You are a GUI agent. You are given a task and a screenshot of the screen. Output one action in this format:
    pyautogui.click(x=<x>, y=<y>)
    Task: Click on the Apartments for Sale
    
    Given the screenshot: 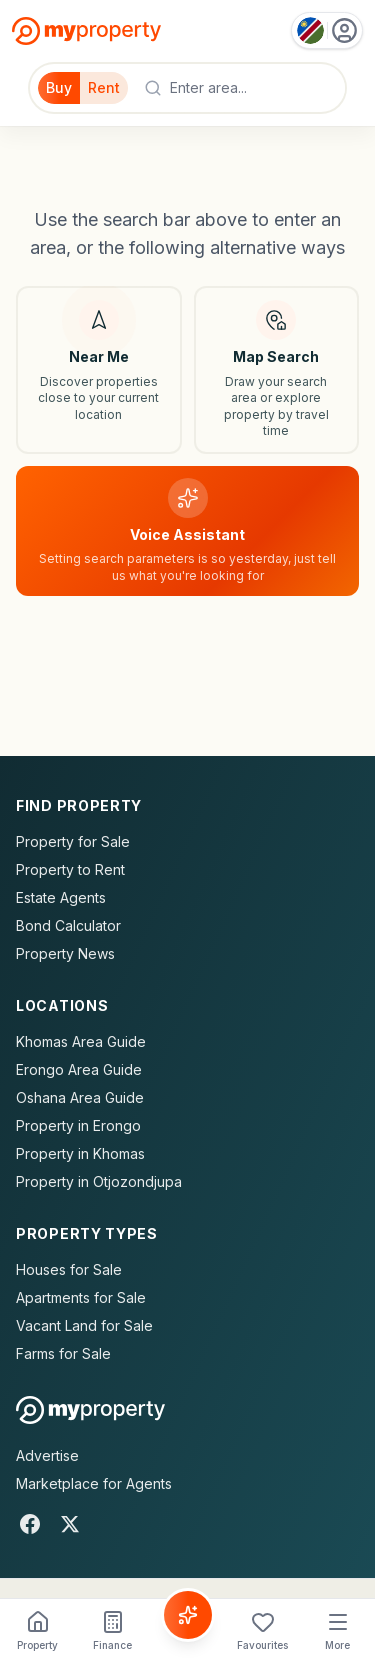 What is the action you would take?
    pyautogui.click(x=81, y=1297)
    